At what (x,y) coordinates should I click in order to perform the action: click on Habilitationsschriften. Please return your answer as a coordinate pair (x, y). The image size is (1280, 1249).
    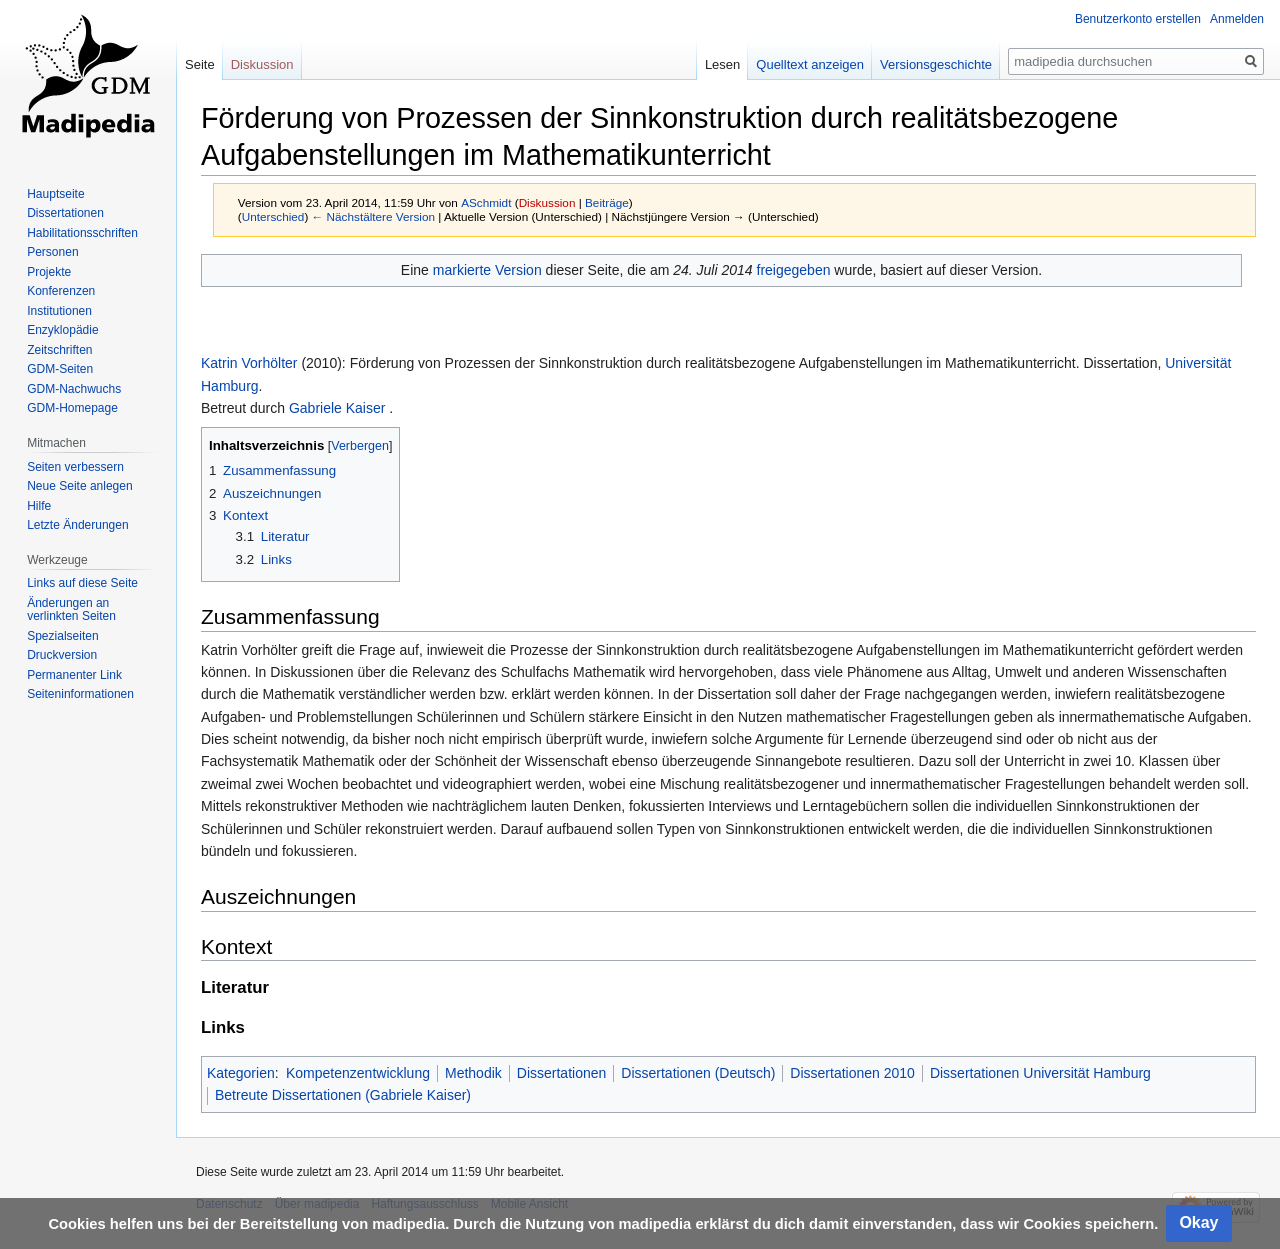
    Looking at the image, I should click on (82, 233).